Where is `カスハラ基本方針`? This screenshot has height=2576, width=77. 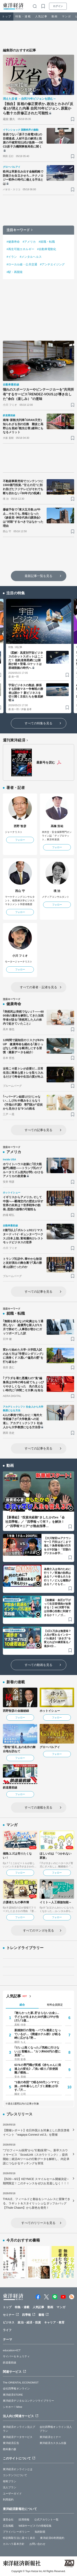 カスハラ基本方針 is located at coordinates (13, 2543).